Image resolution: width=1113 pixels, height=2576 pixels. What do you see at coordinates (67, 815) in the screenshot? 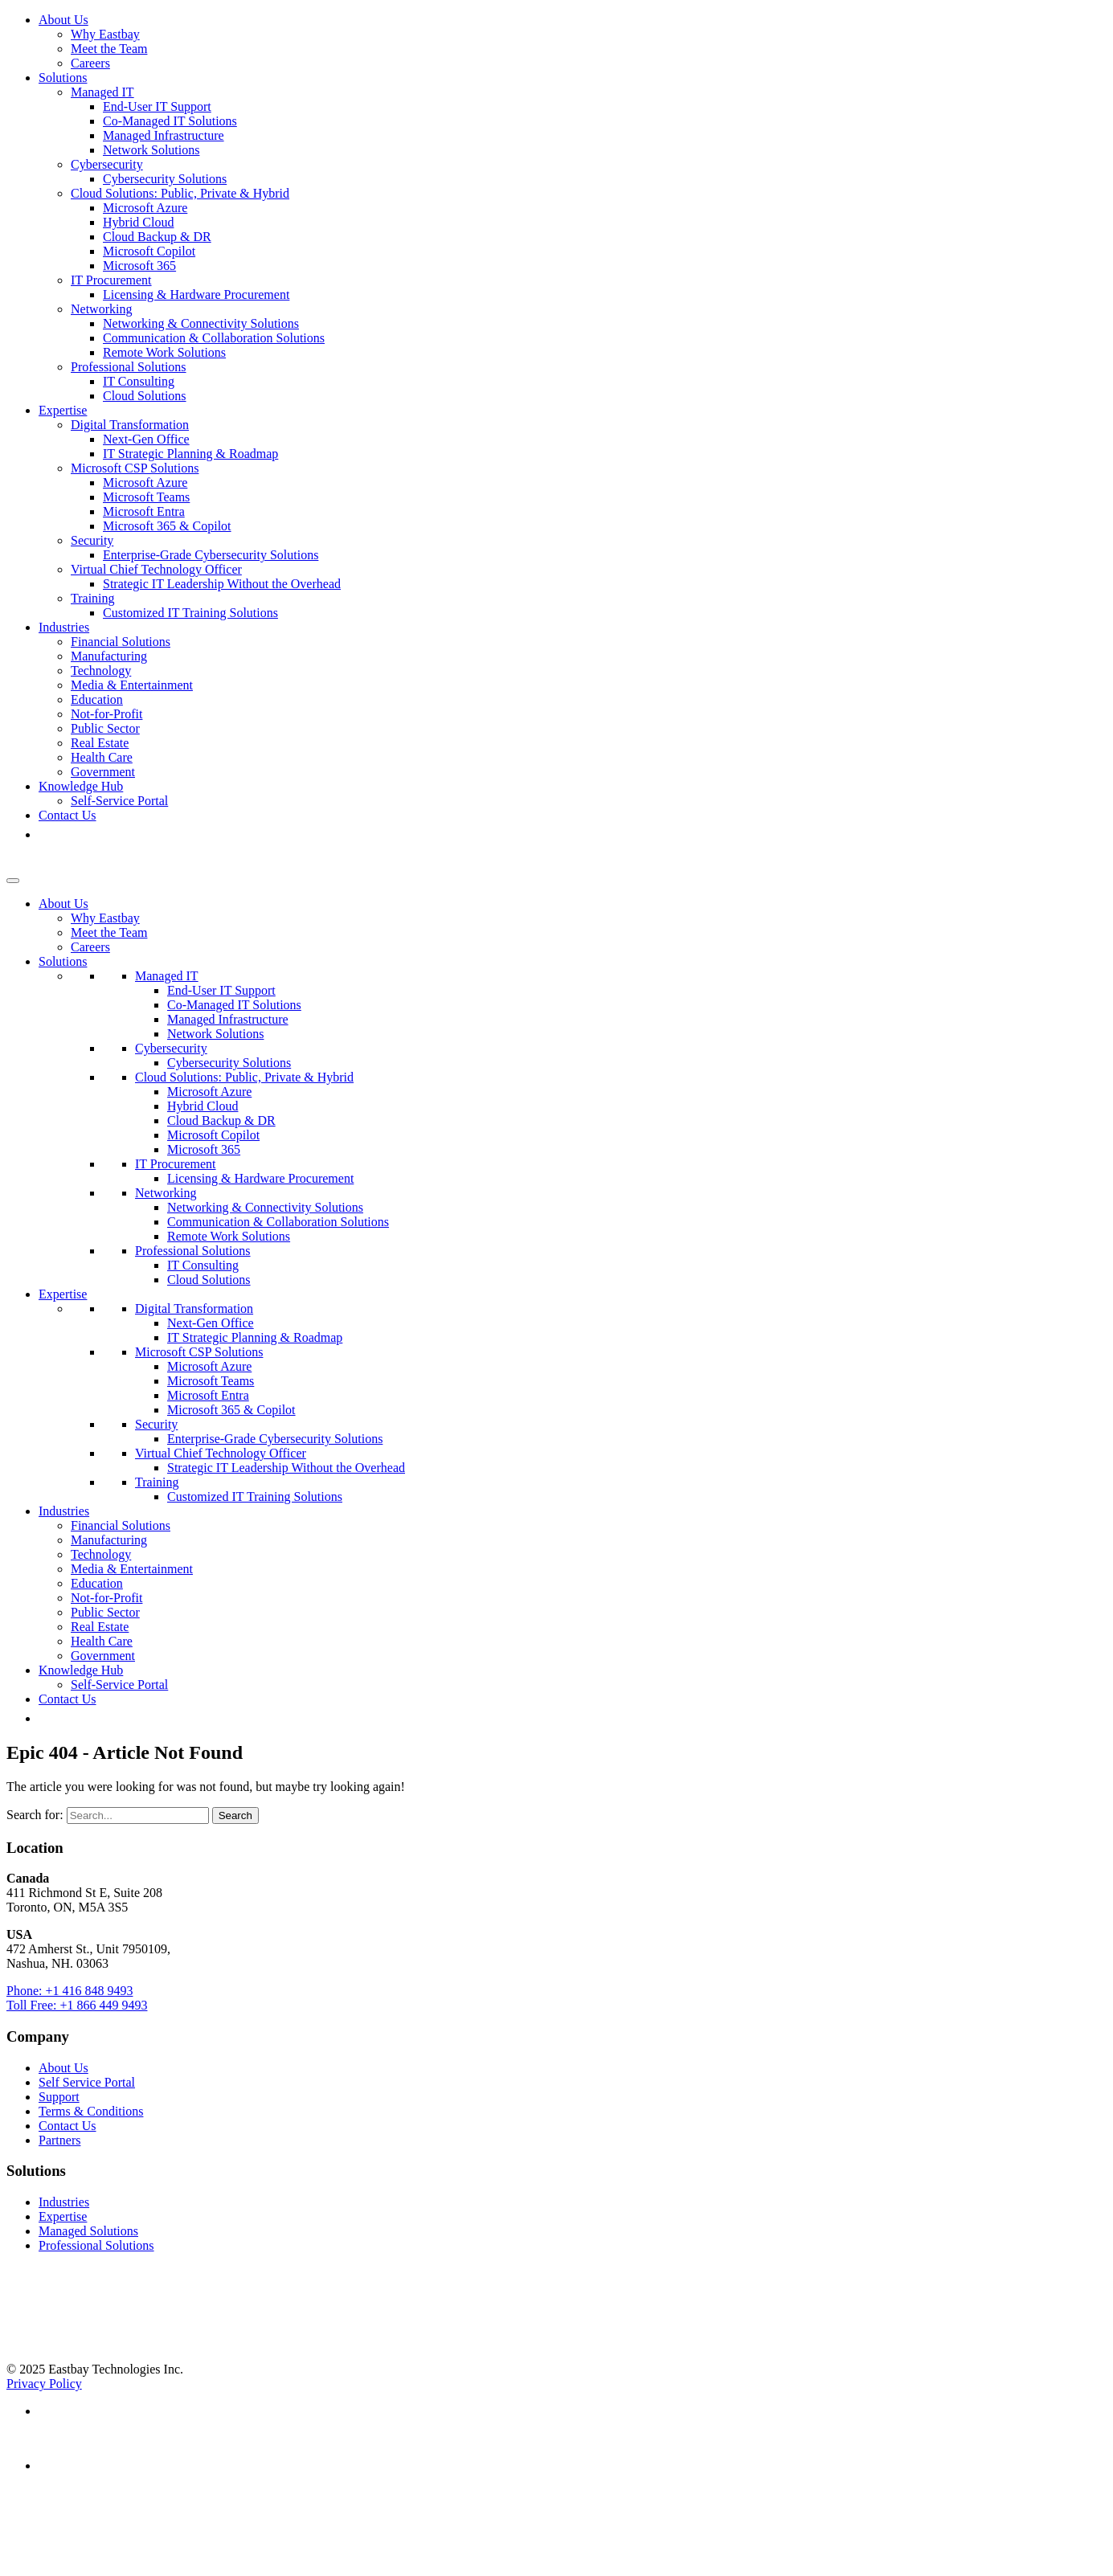
I see `Contact Us` at bounding box center [67, 815].